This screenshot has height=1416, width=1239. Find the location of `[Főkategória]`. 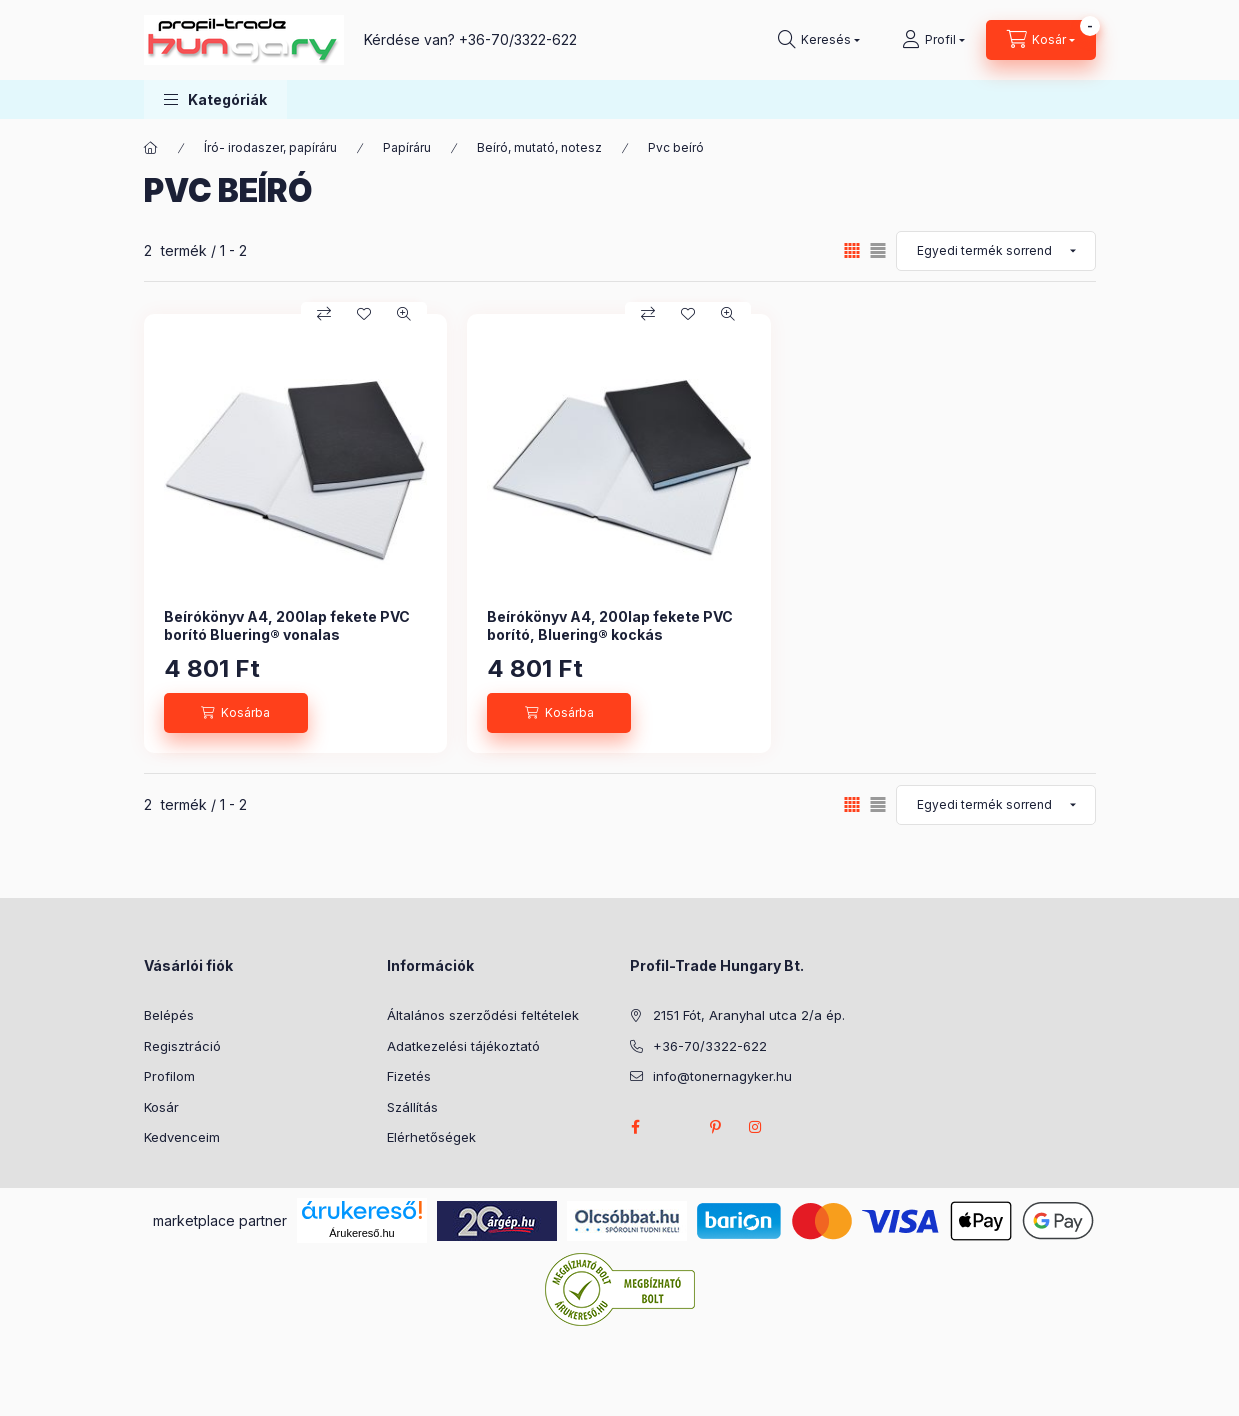

[Főkategória] is located at coordinates (151, 148).